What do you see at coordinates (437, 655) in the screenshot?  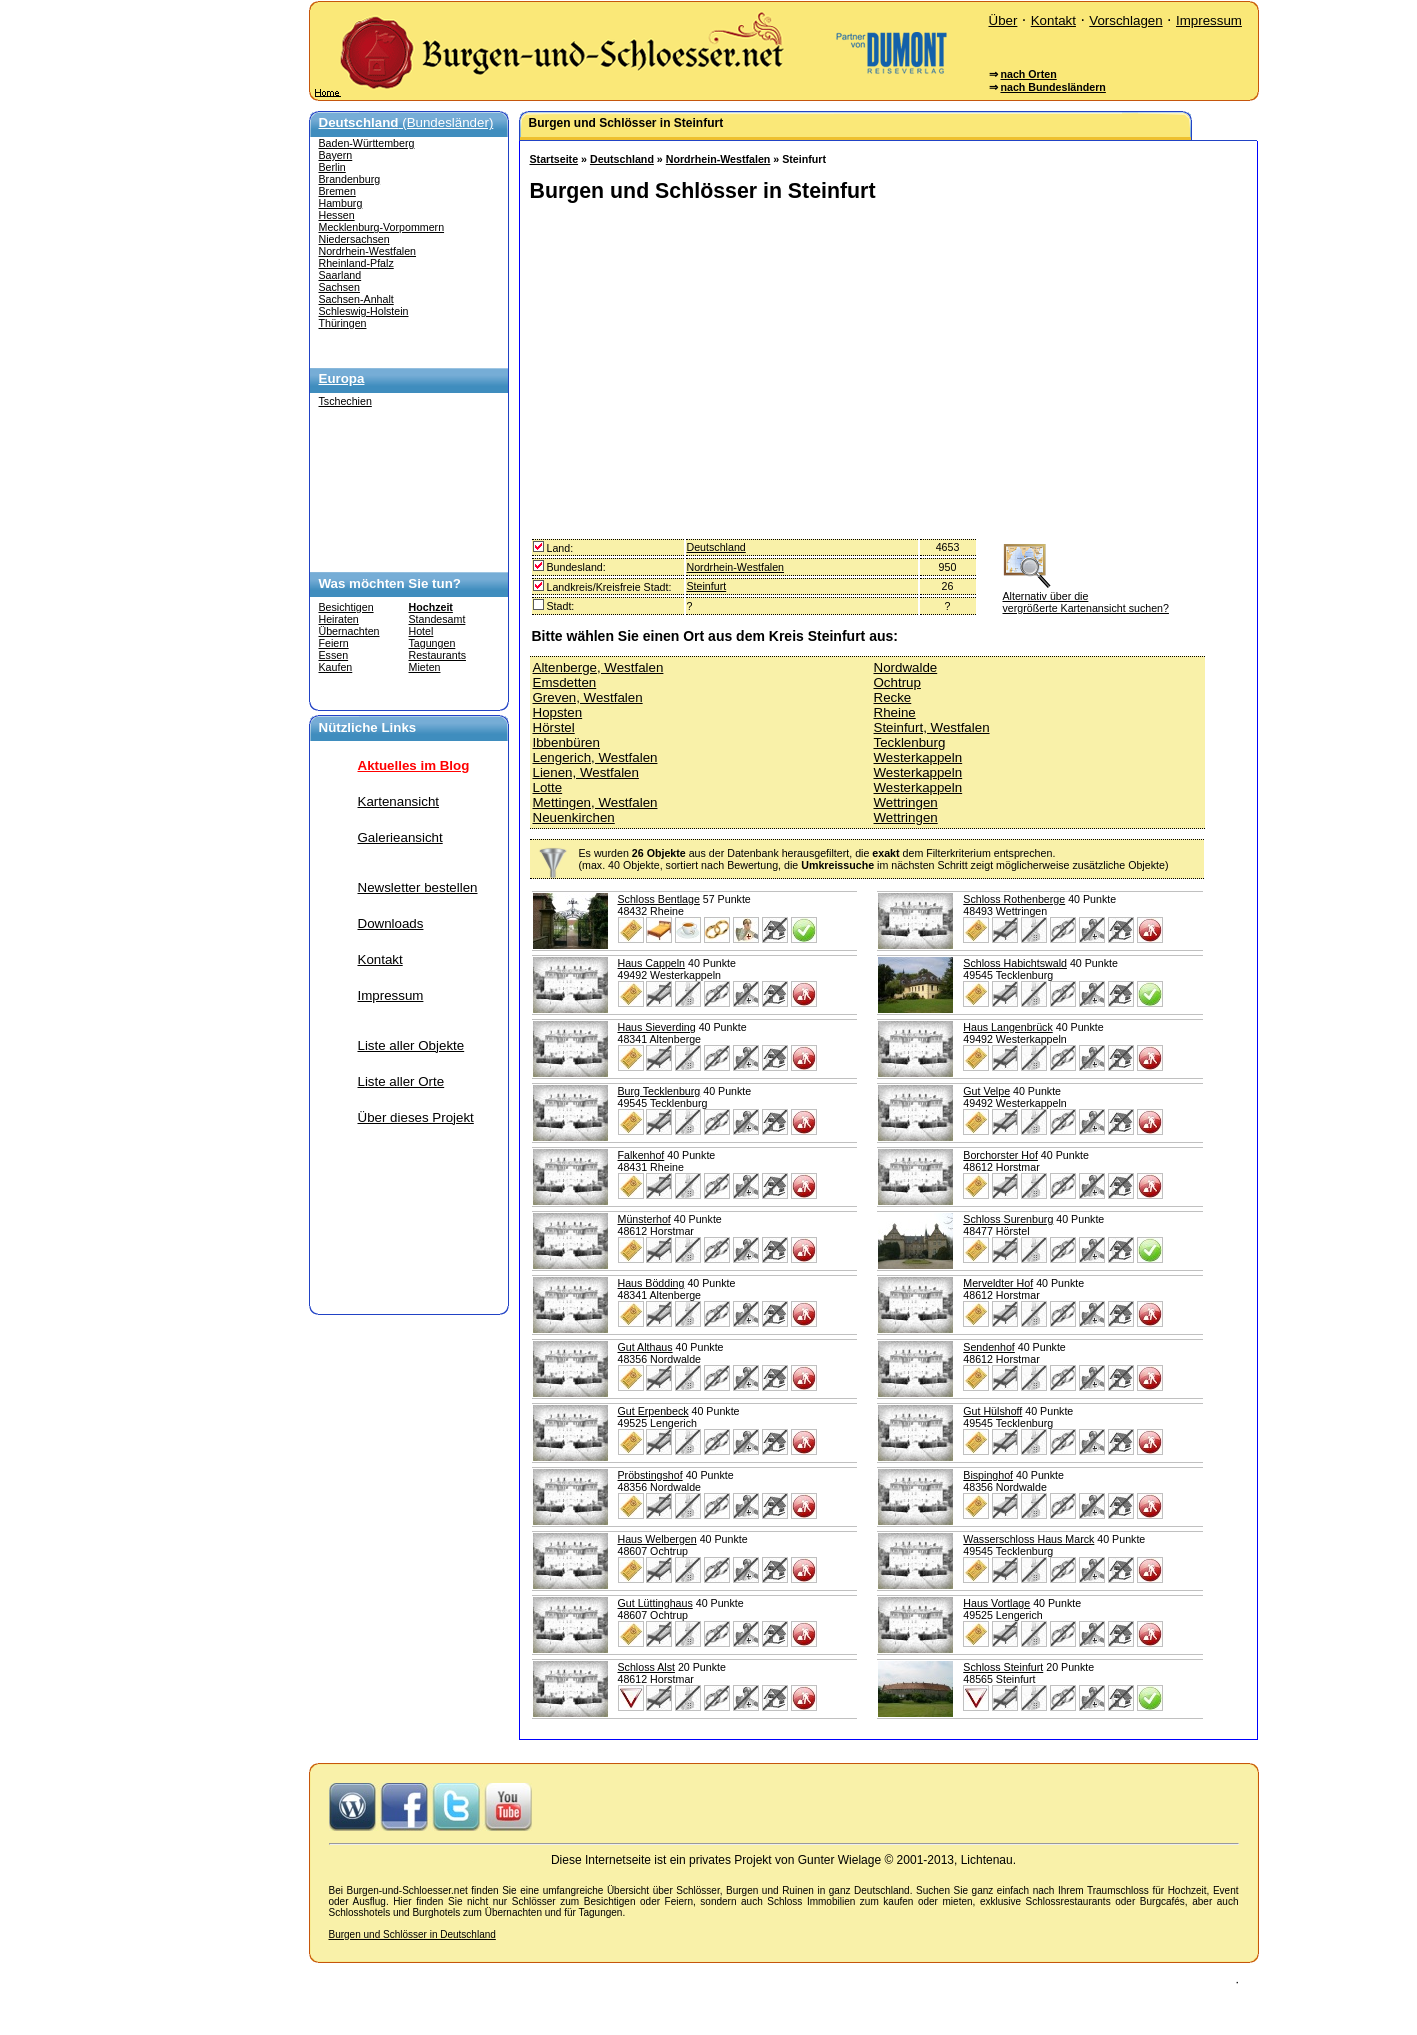 I see `Restaurants` at bounding box center [437, 655].